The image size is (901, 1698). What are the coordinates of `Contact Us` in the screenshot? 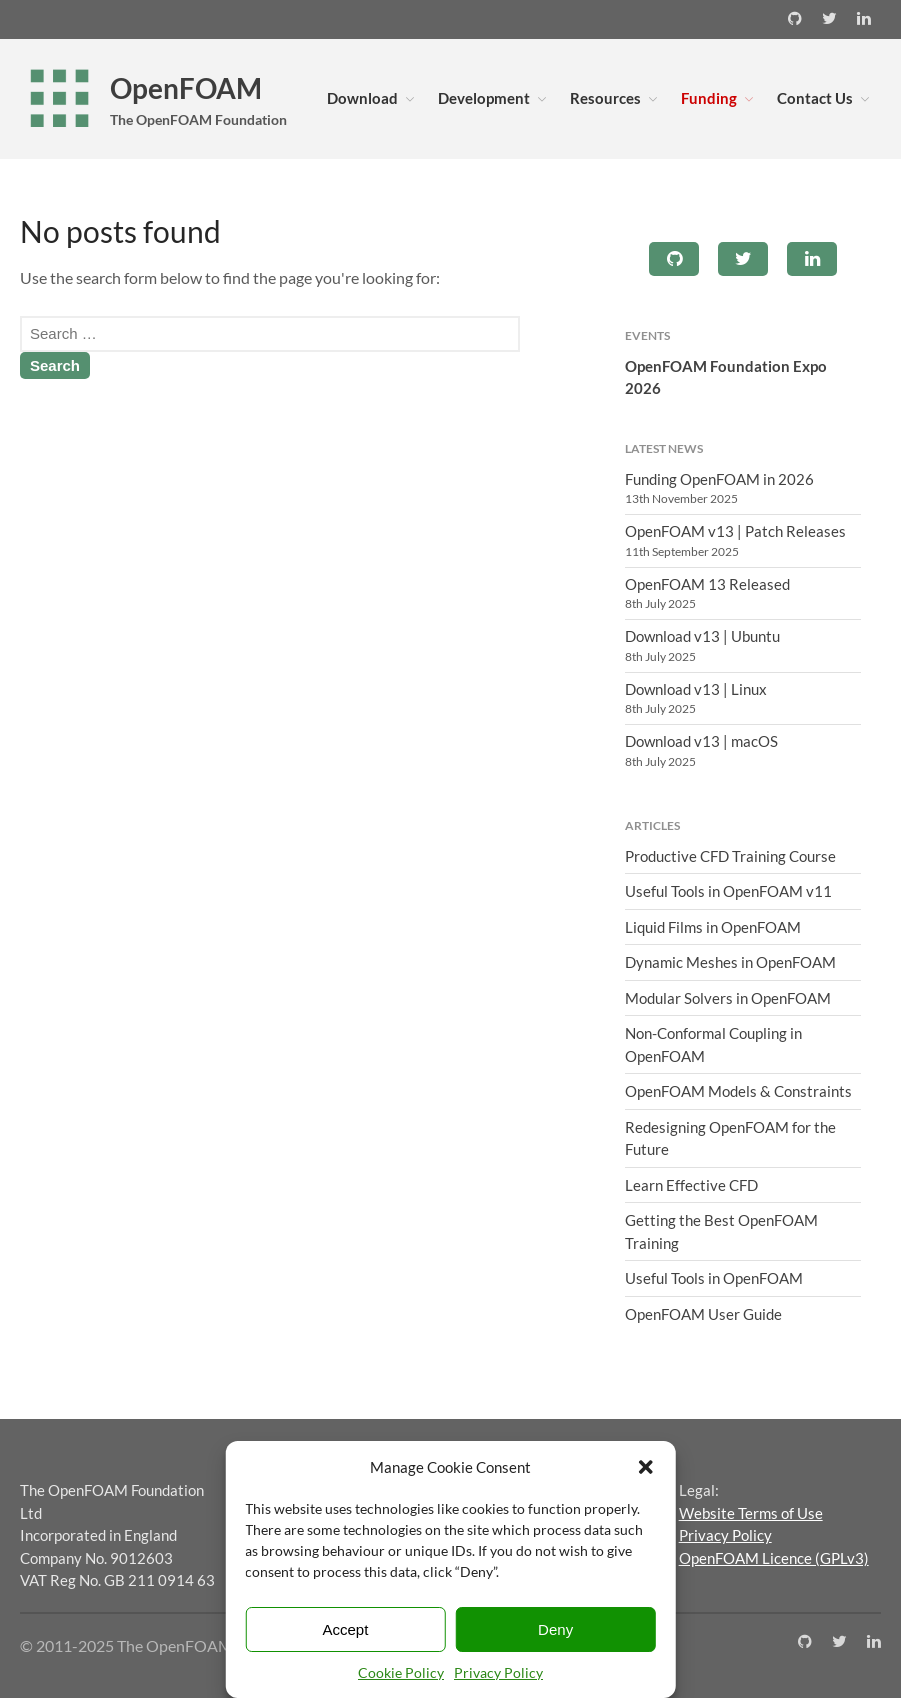 It's located at (815, 98).